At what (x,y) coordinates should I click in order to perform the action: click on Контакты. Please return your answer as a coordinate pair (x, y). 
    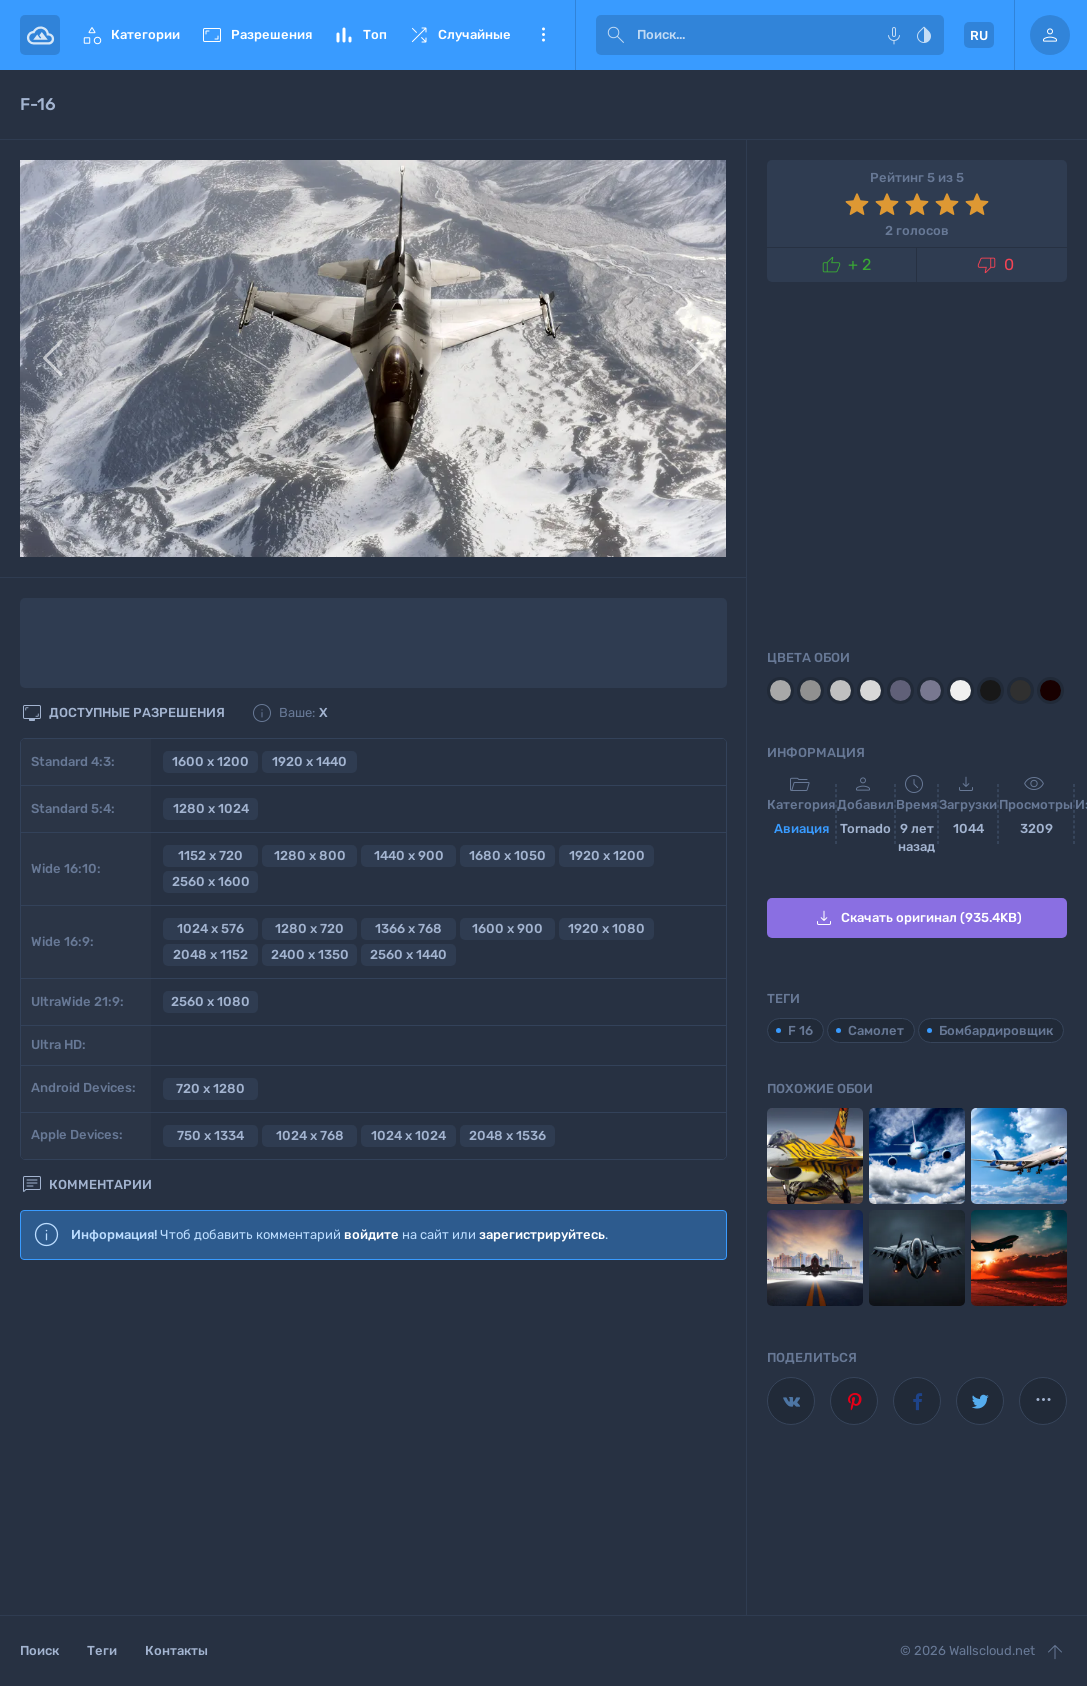
    Looking at the image, I should click on (176, 1650).